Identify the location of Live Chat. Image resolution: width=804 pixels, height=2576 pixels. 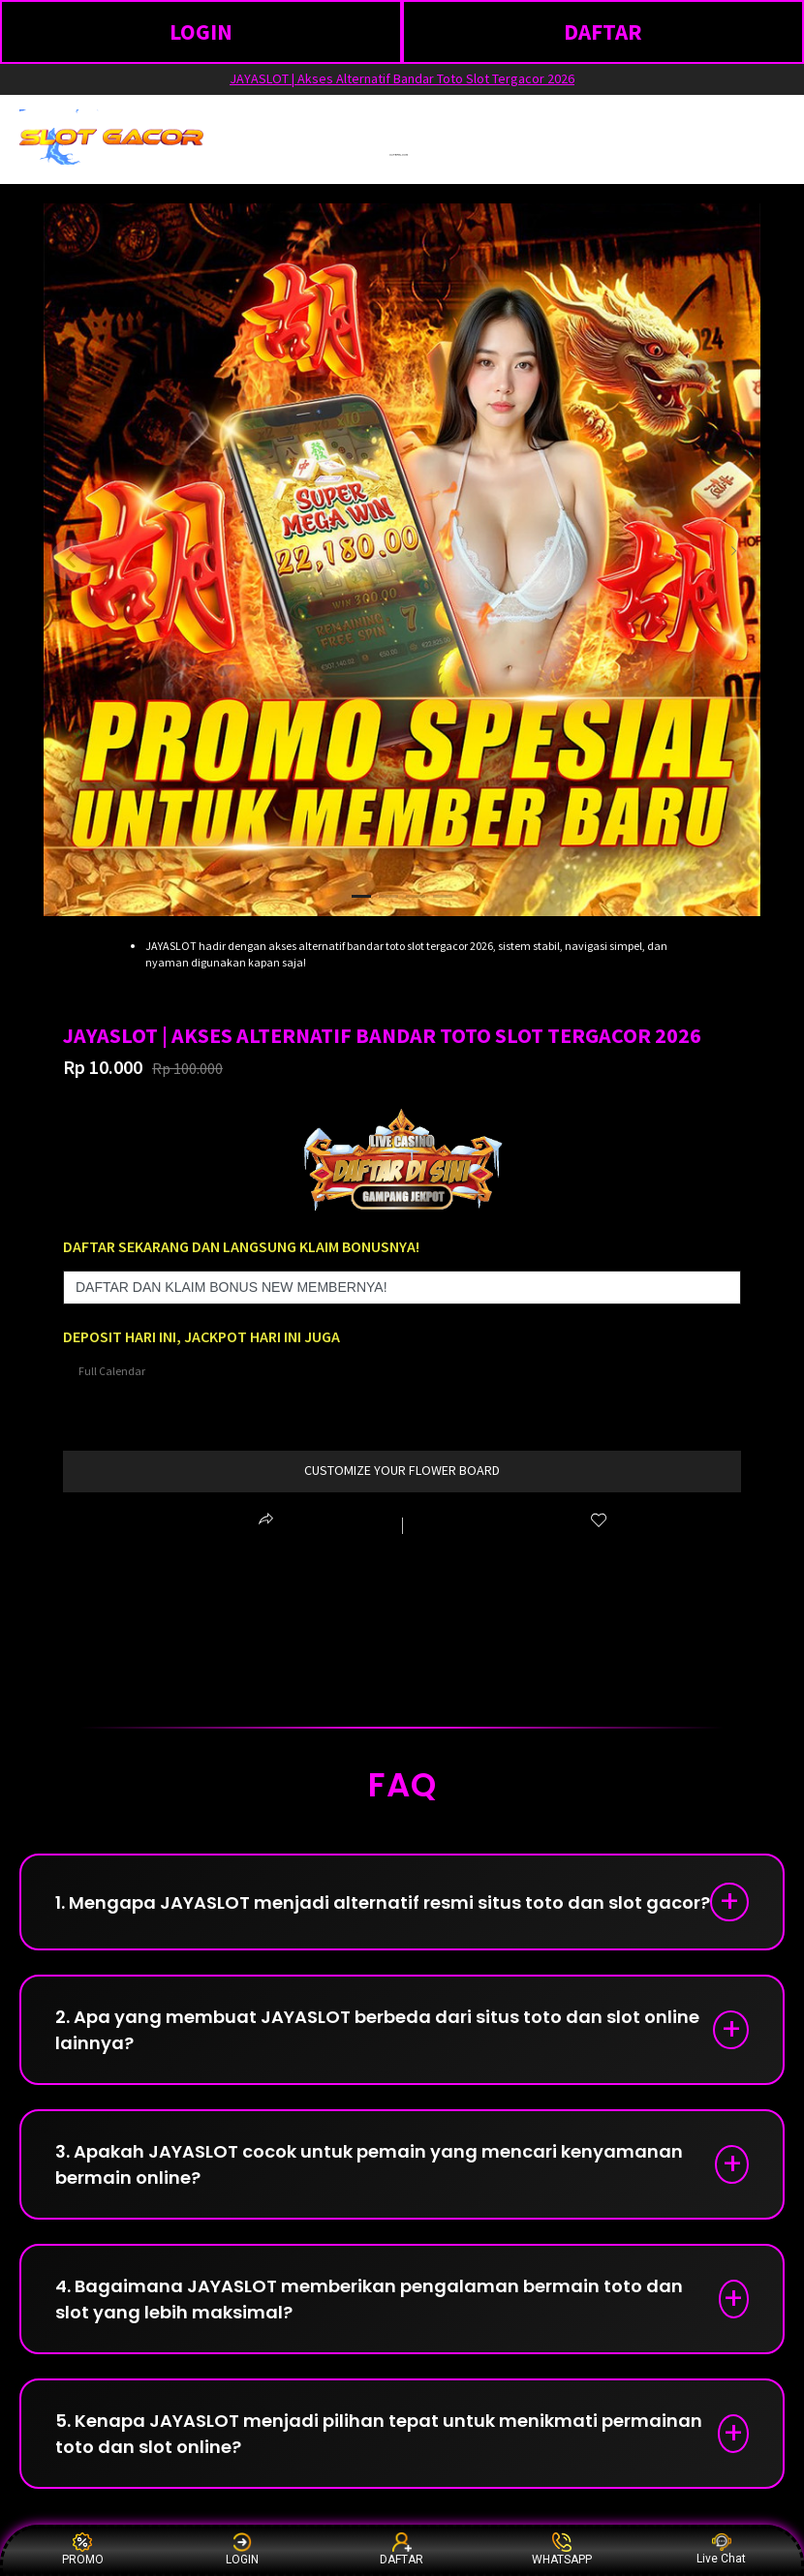
(721, 2549).